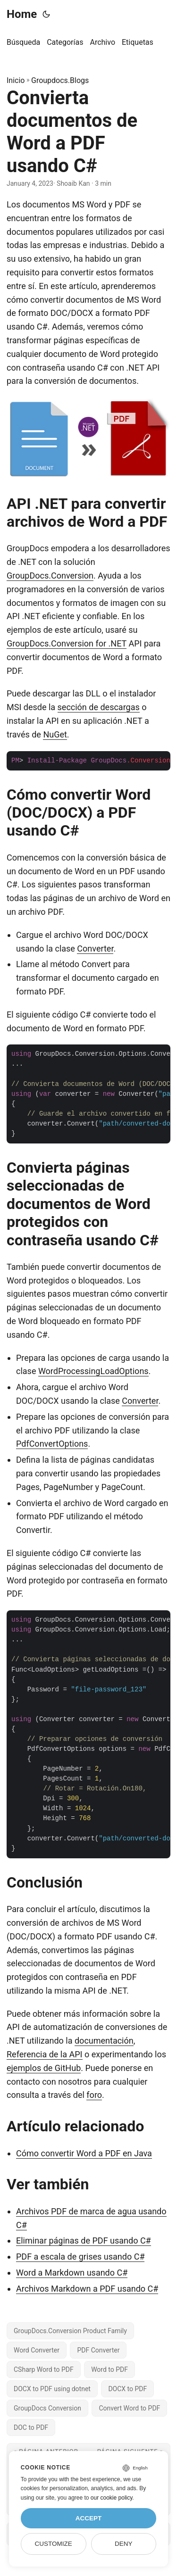 Image resolution: width=177 pixels, height=2576 pixels. Describe the element at coordinates (44, 2068) in the screenshot. I see `ejemplos de GitHub` at that location.